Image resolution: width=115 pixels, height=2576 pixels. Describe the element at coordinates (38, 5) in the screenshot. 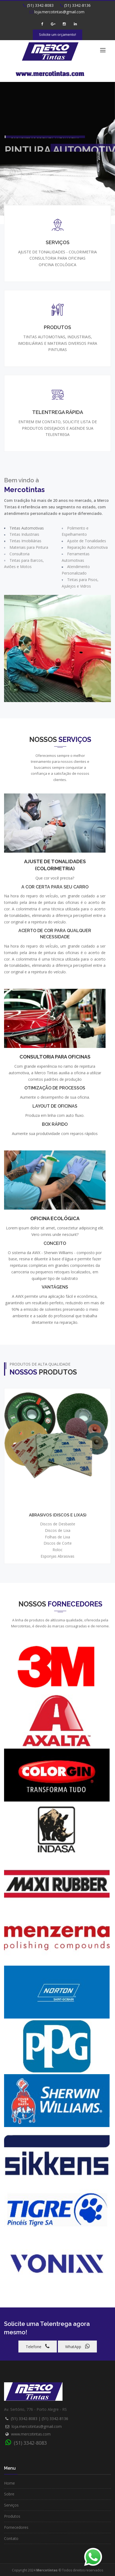

I see `(51) 3342-8083` at that location.